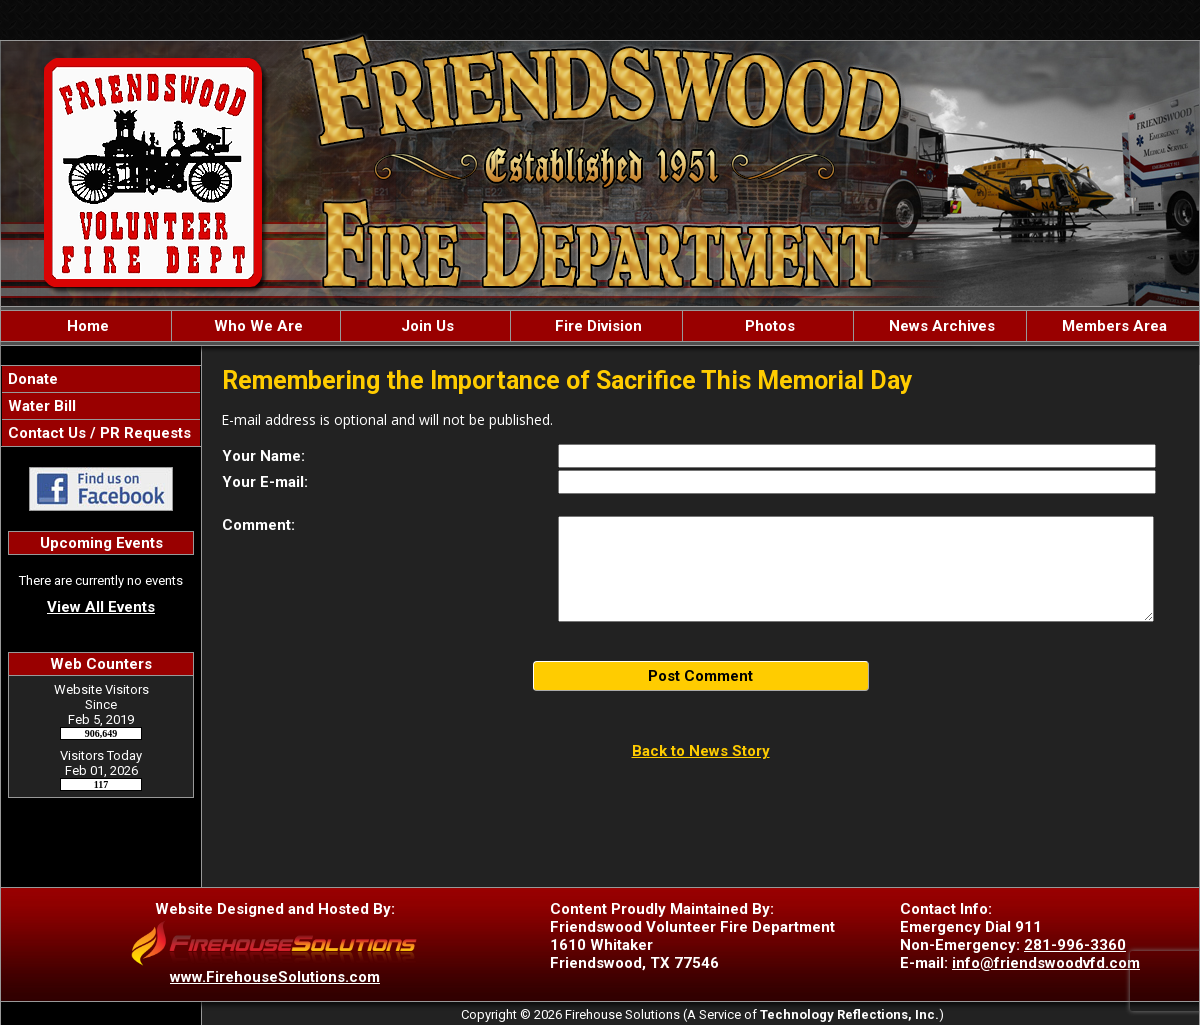  What do you see at coordinates (1112, 326) in the screenshot?
I see `Members Area` at bounding box center [1112, 326].